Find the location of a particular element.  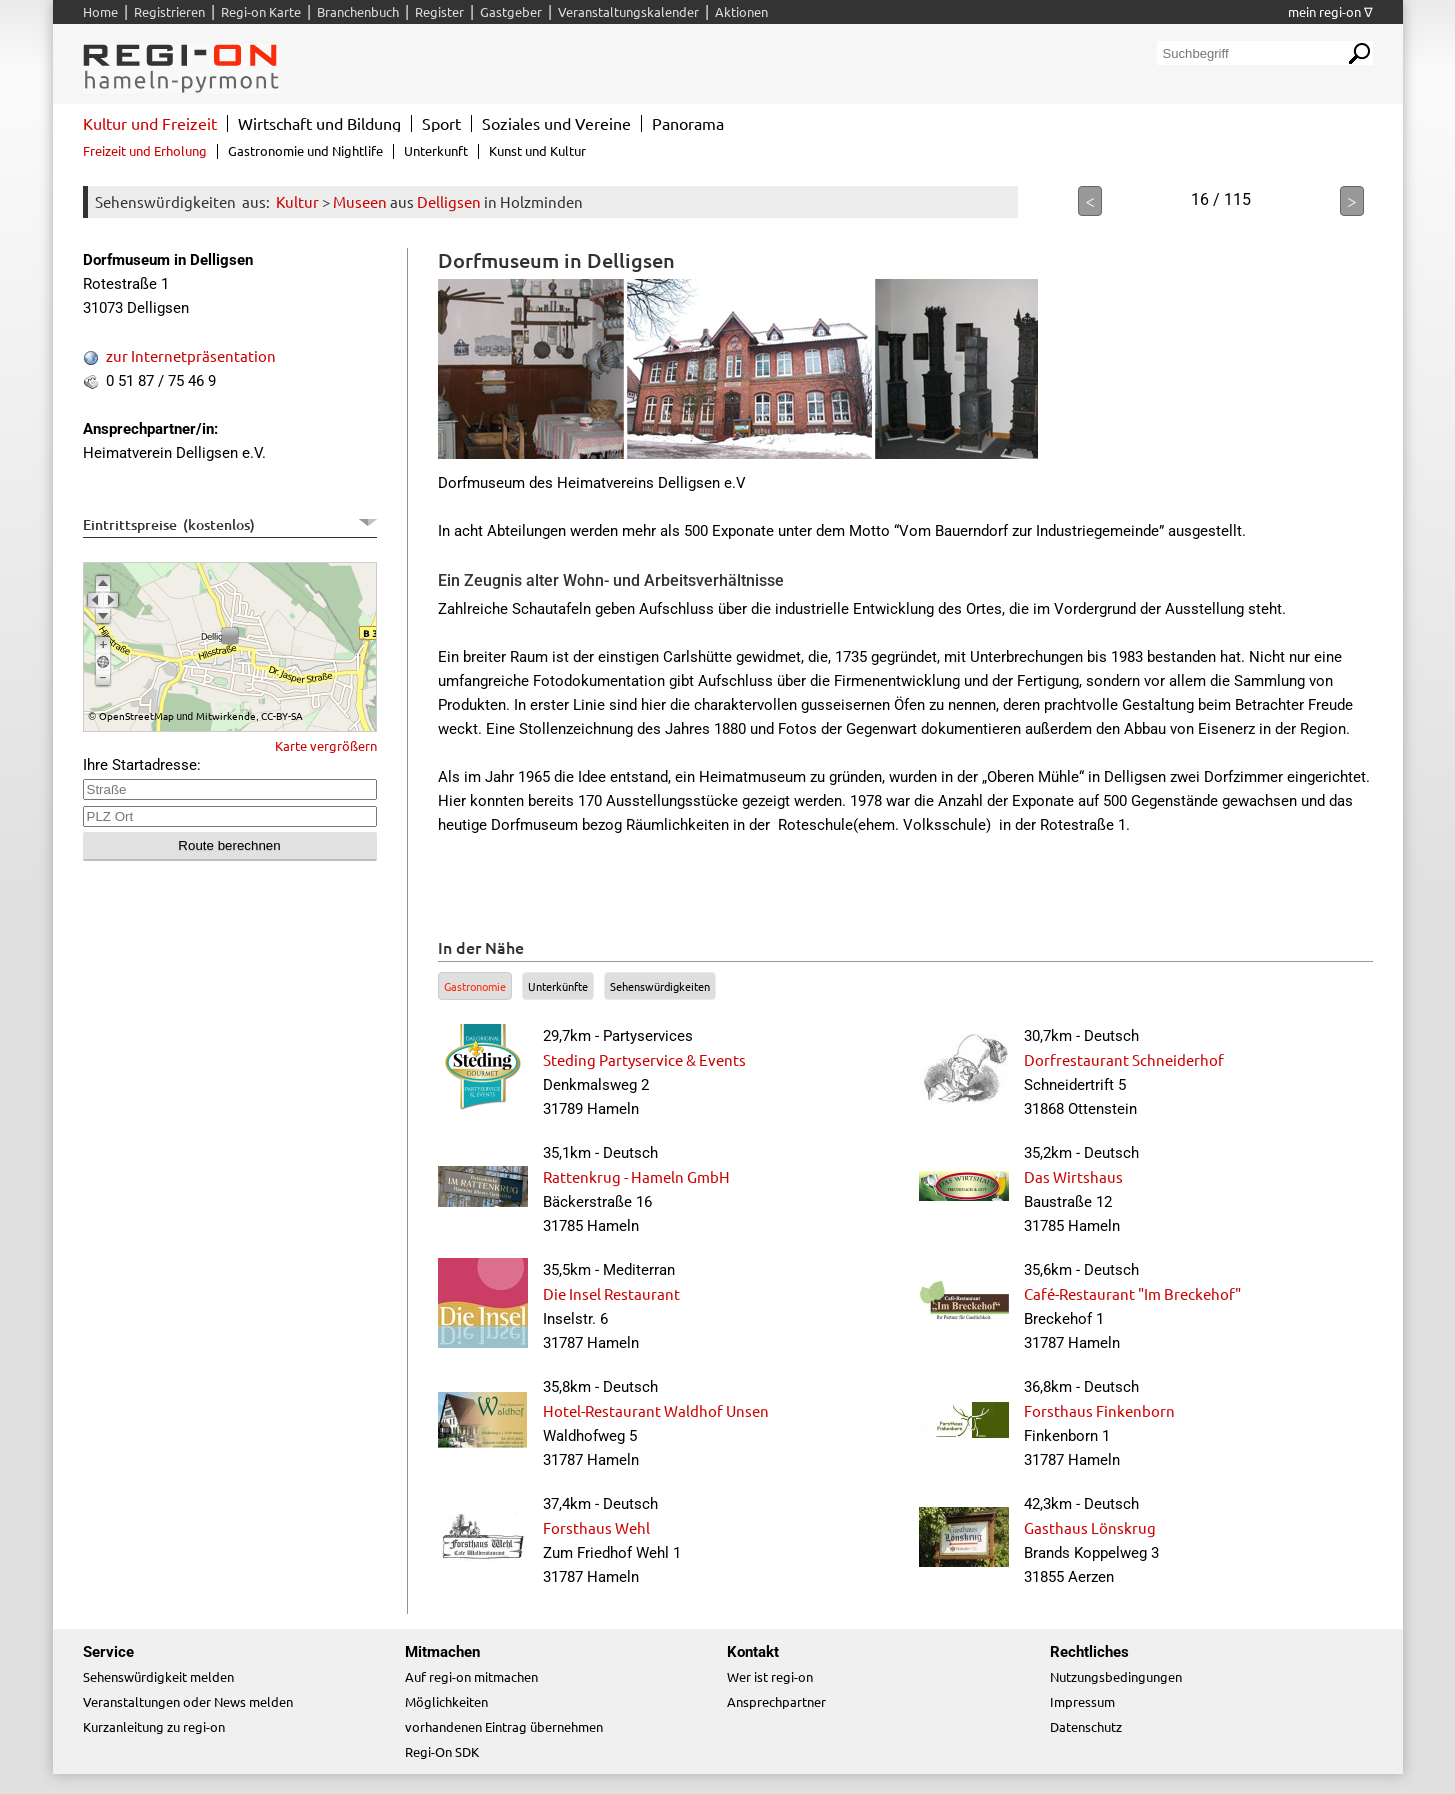

Freizeit und Erholung is located at coordinates (145, 150).